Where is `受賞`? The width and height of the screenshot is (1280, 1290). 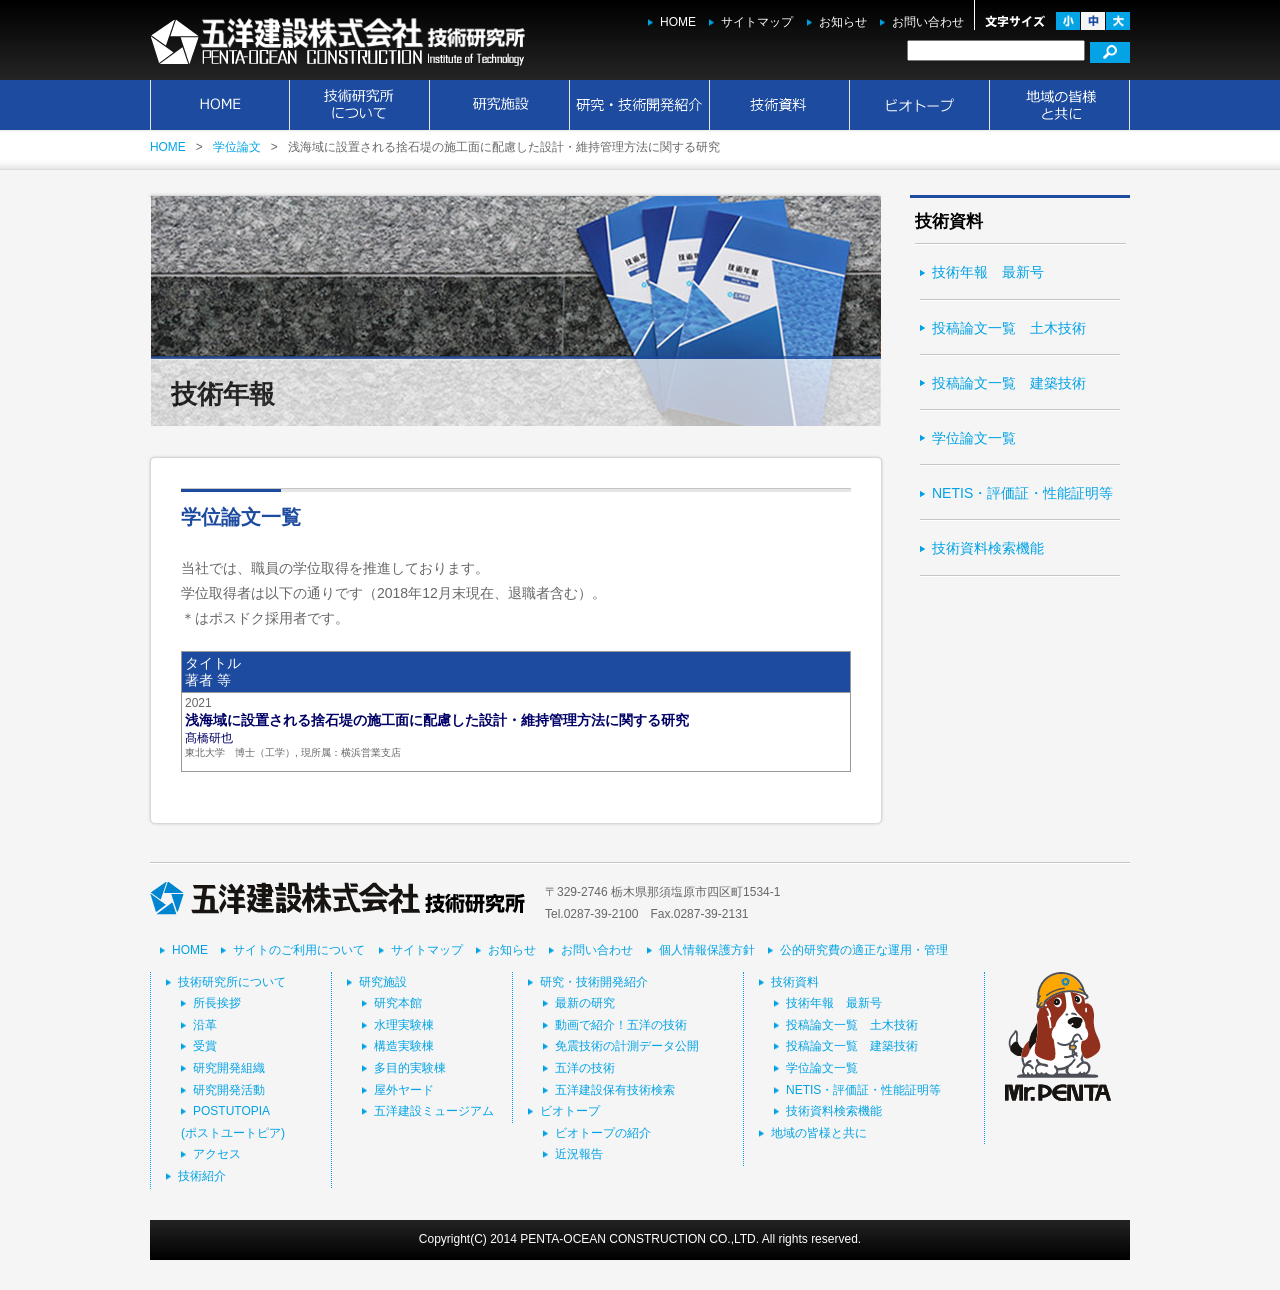 受賞 is located at coordinates (205, 1046).